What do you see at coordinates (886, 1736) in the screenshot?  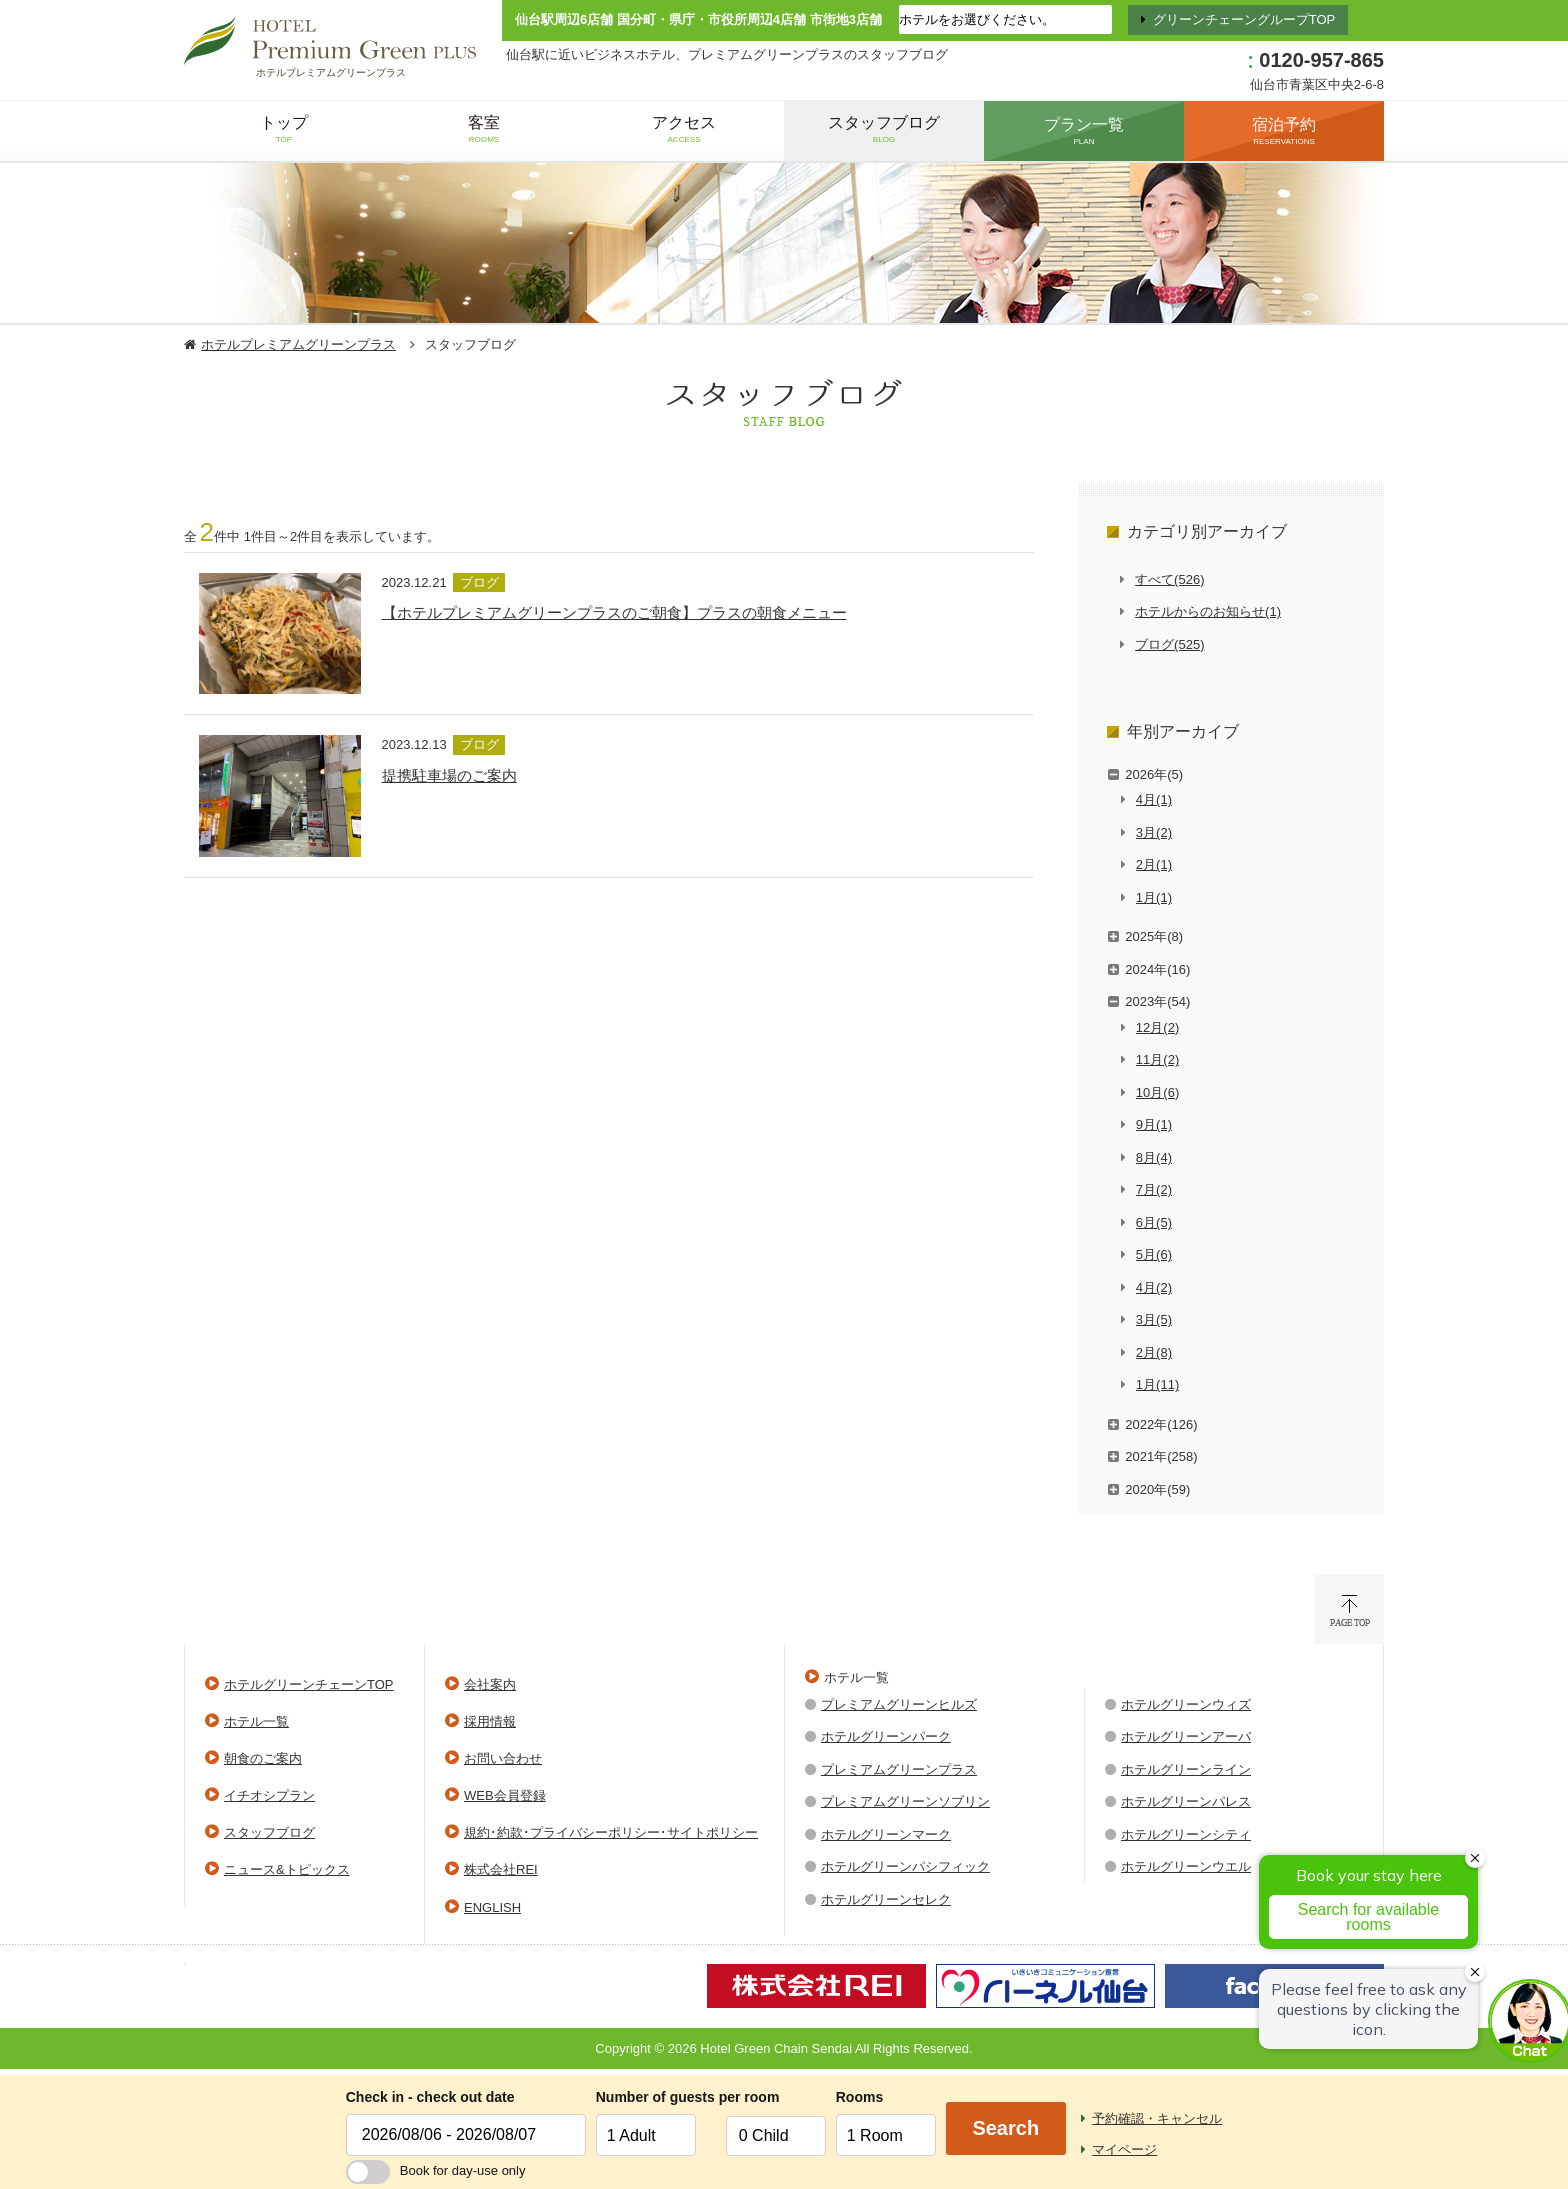 I see `ホテルグリーンパーク` at bounding box center [886, 1736].